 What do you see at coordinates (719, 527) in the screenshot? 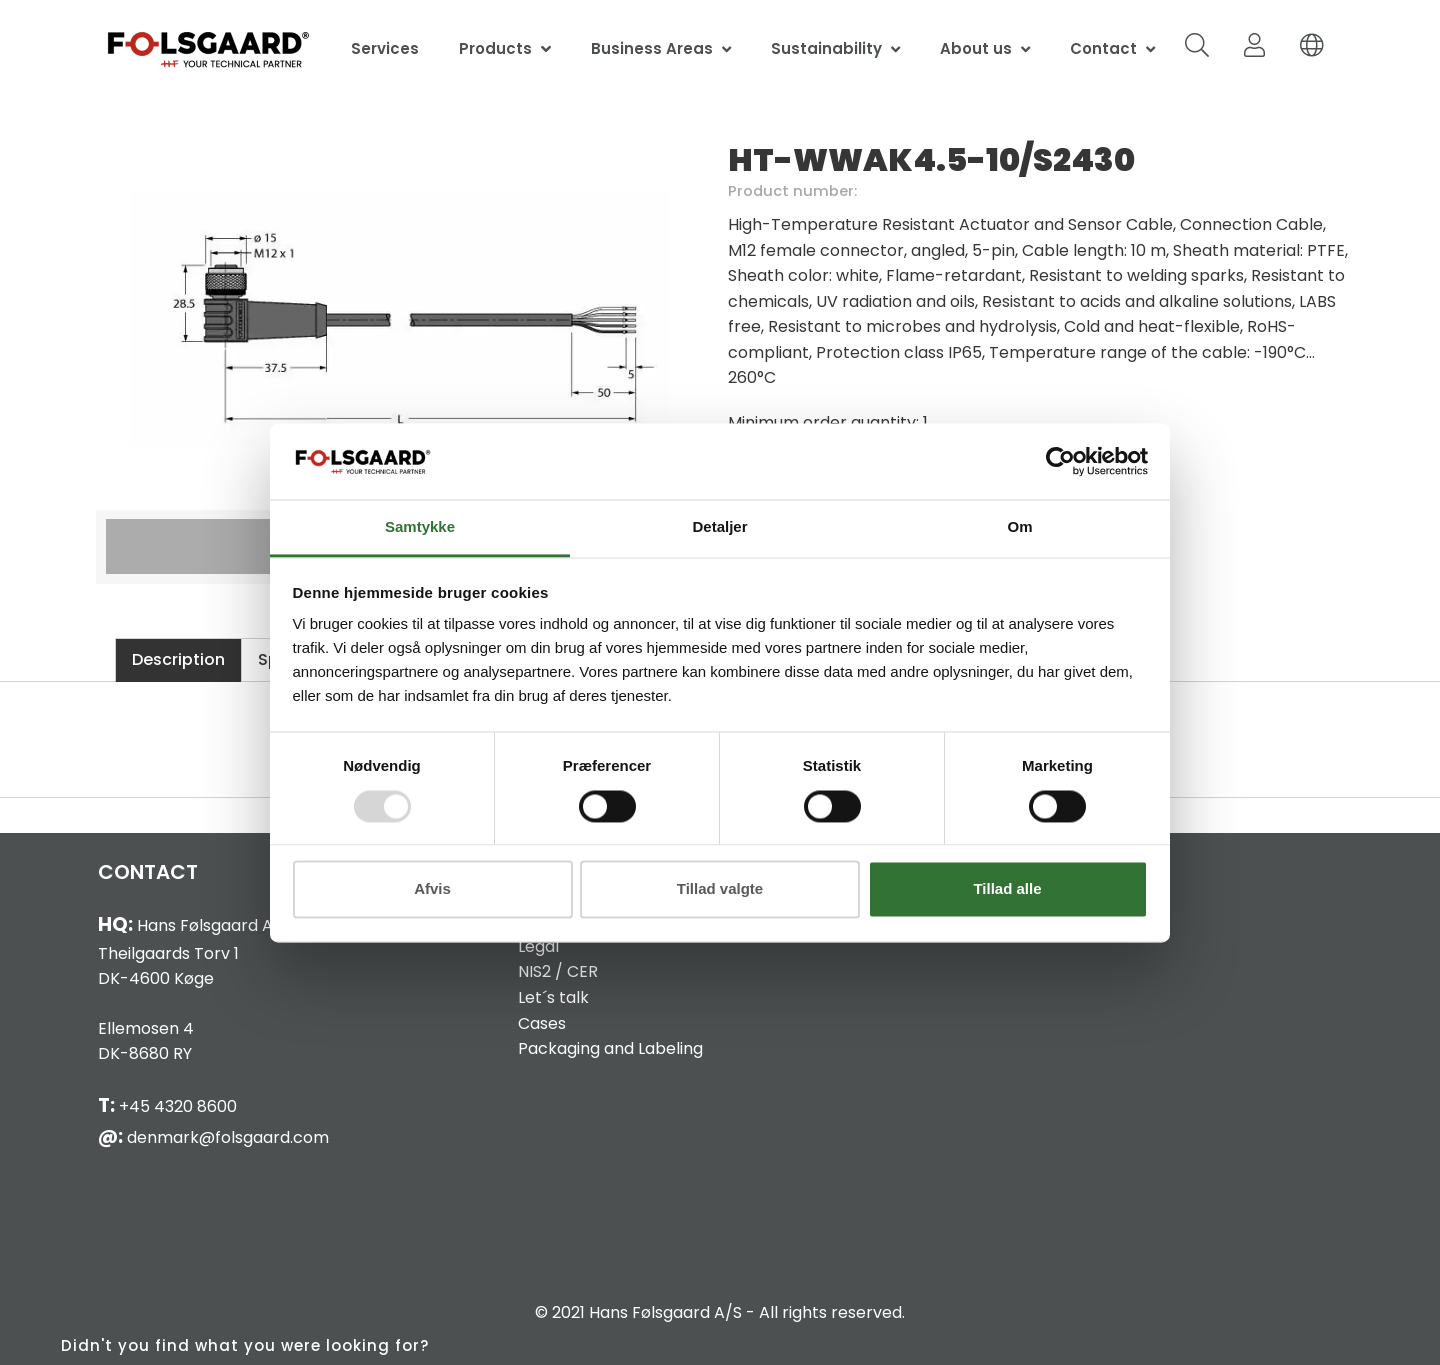
I see `Detaljer [tab]` at bounding box center [719, 527].